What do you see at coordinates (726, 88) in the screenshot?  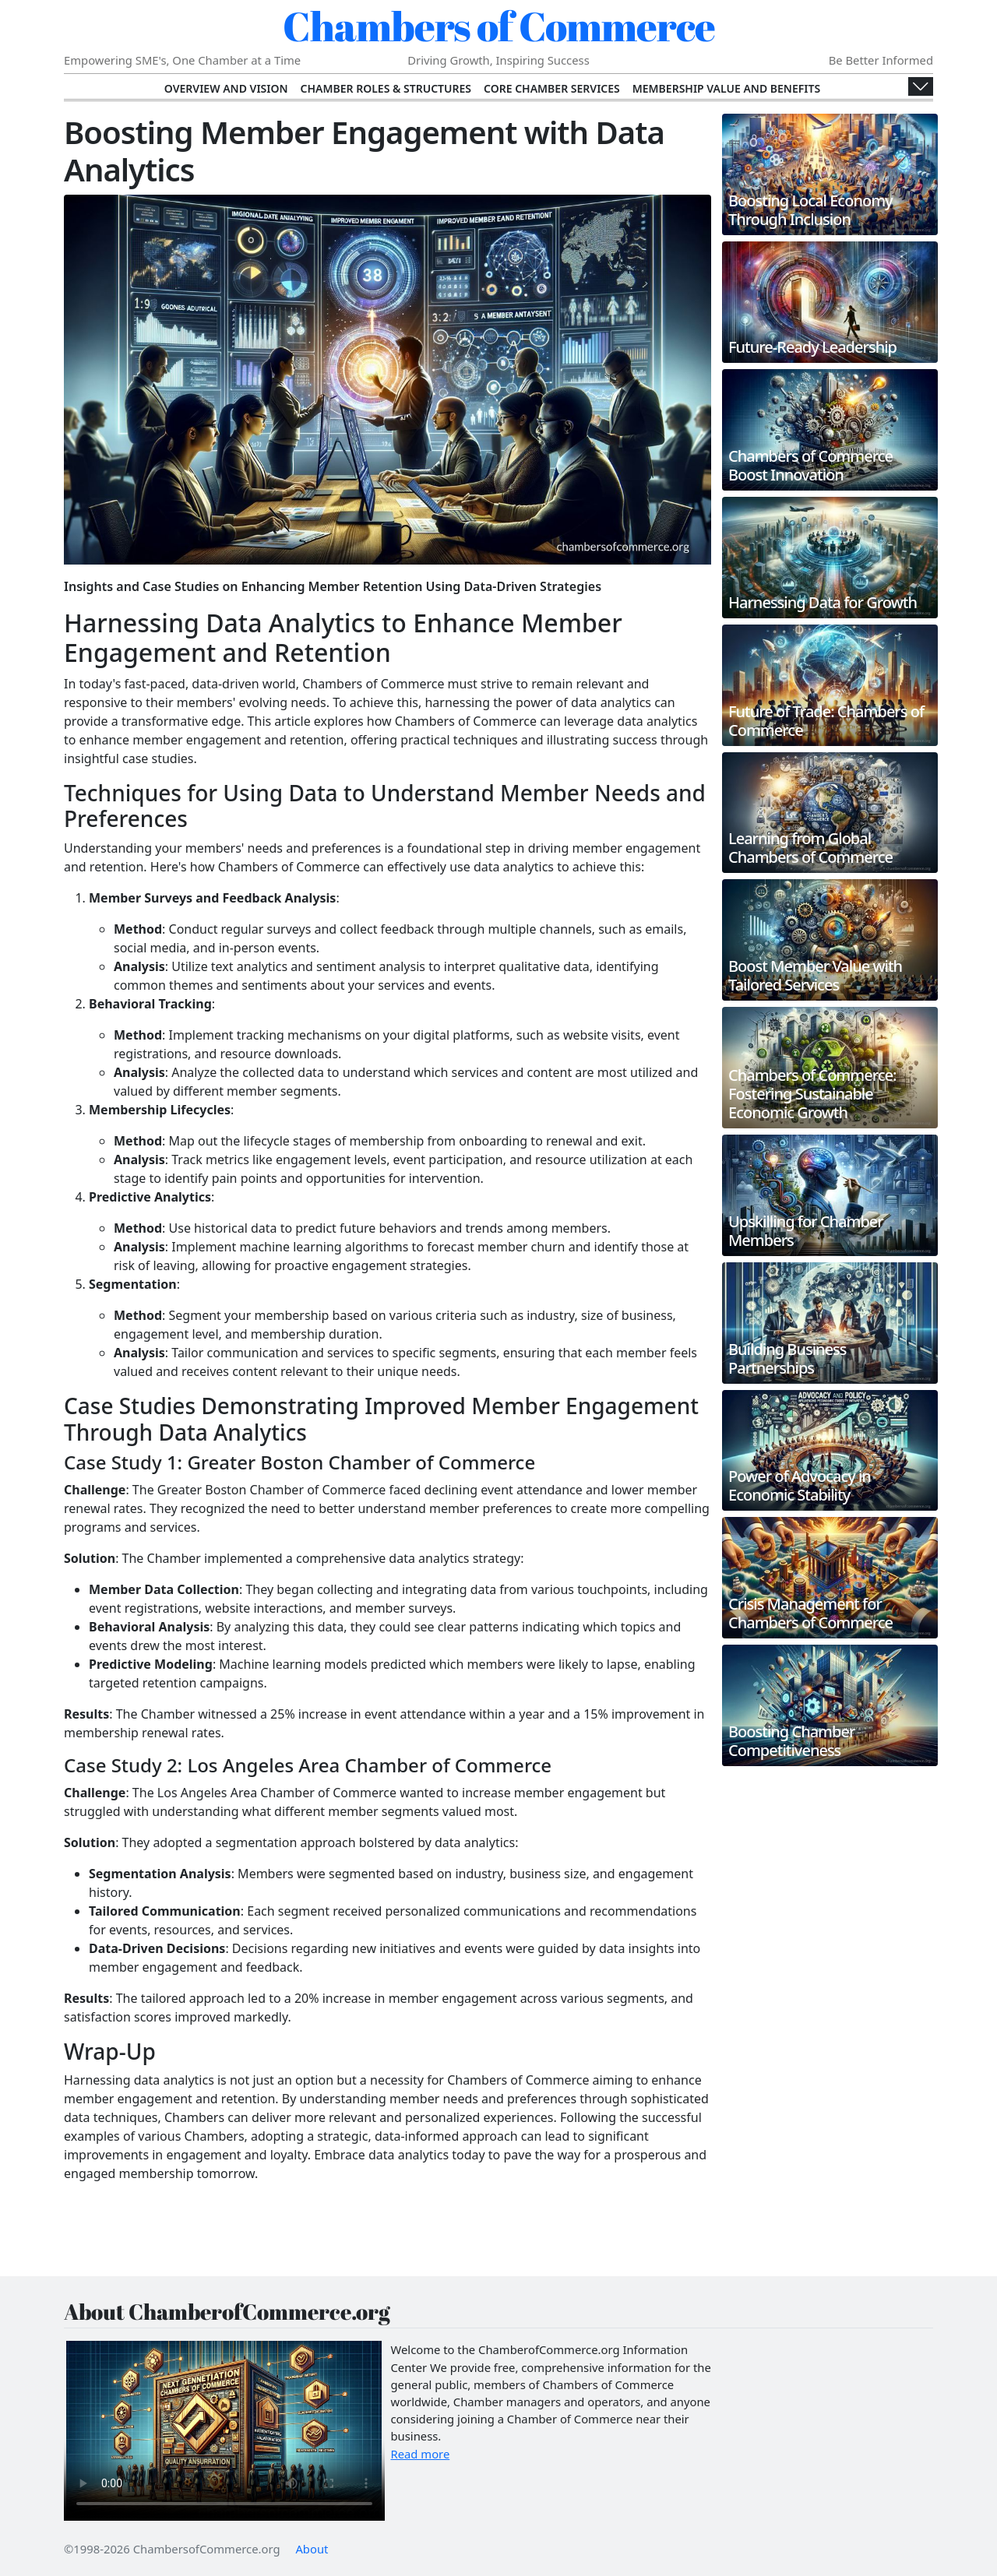 I see `Membership Value and Benefits` at bounding box center [726, 88].